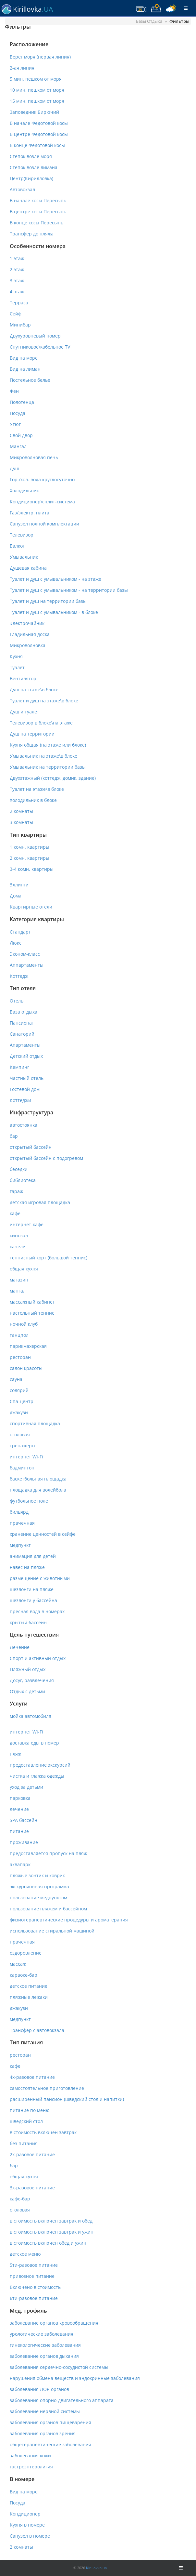 The height and width of the screenshot is (2576, 196). Describe the element at coordinates (22, 1023) in the screenshot. I see `Пансионат` at that location.